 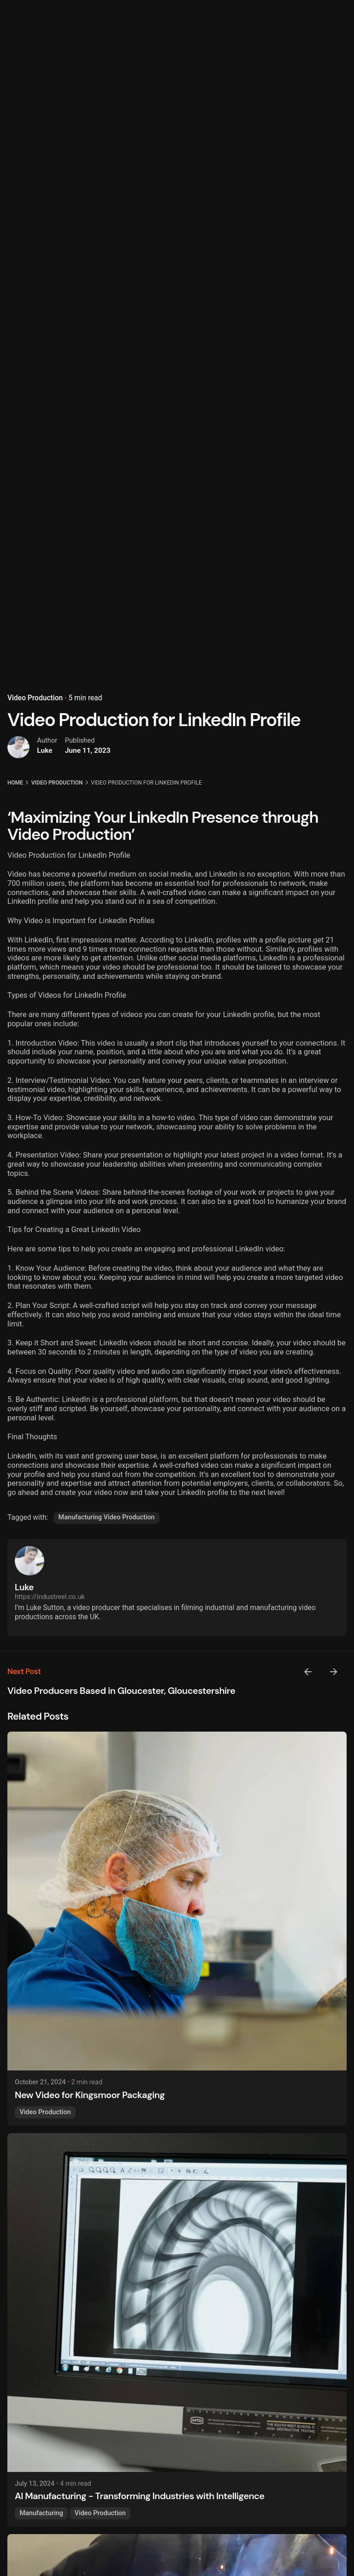 What do you see at coordinates (334, 1672) in the screenshot?
I see `[Next]` at bounding box center [334, 1672].